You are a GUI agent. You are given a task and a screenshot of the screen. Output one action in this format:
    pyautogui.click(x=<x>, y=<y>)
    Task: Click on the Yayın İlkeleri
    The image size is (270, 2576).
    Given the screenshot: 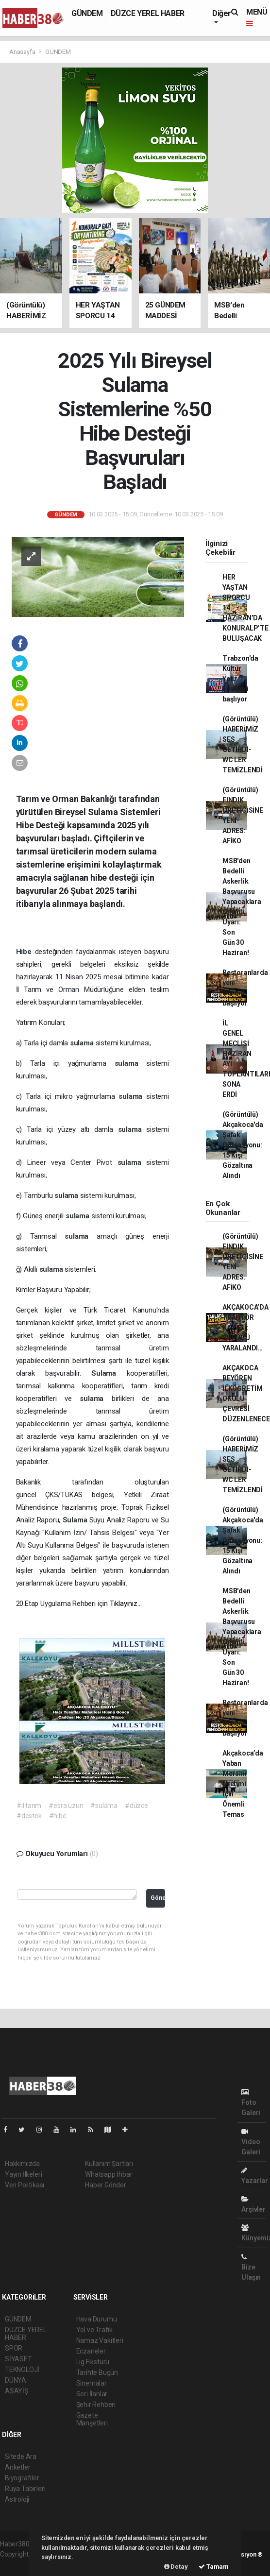 What is the action you would take?
    pyautogui.click(x=23, y=2174)
    